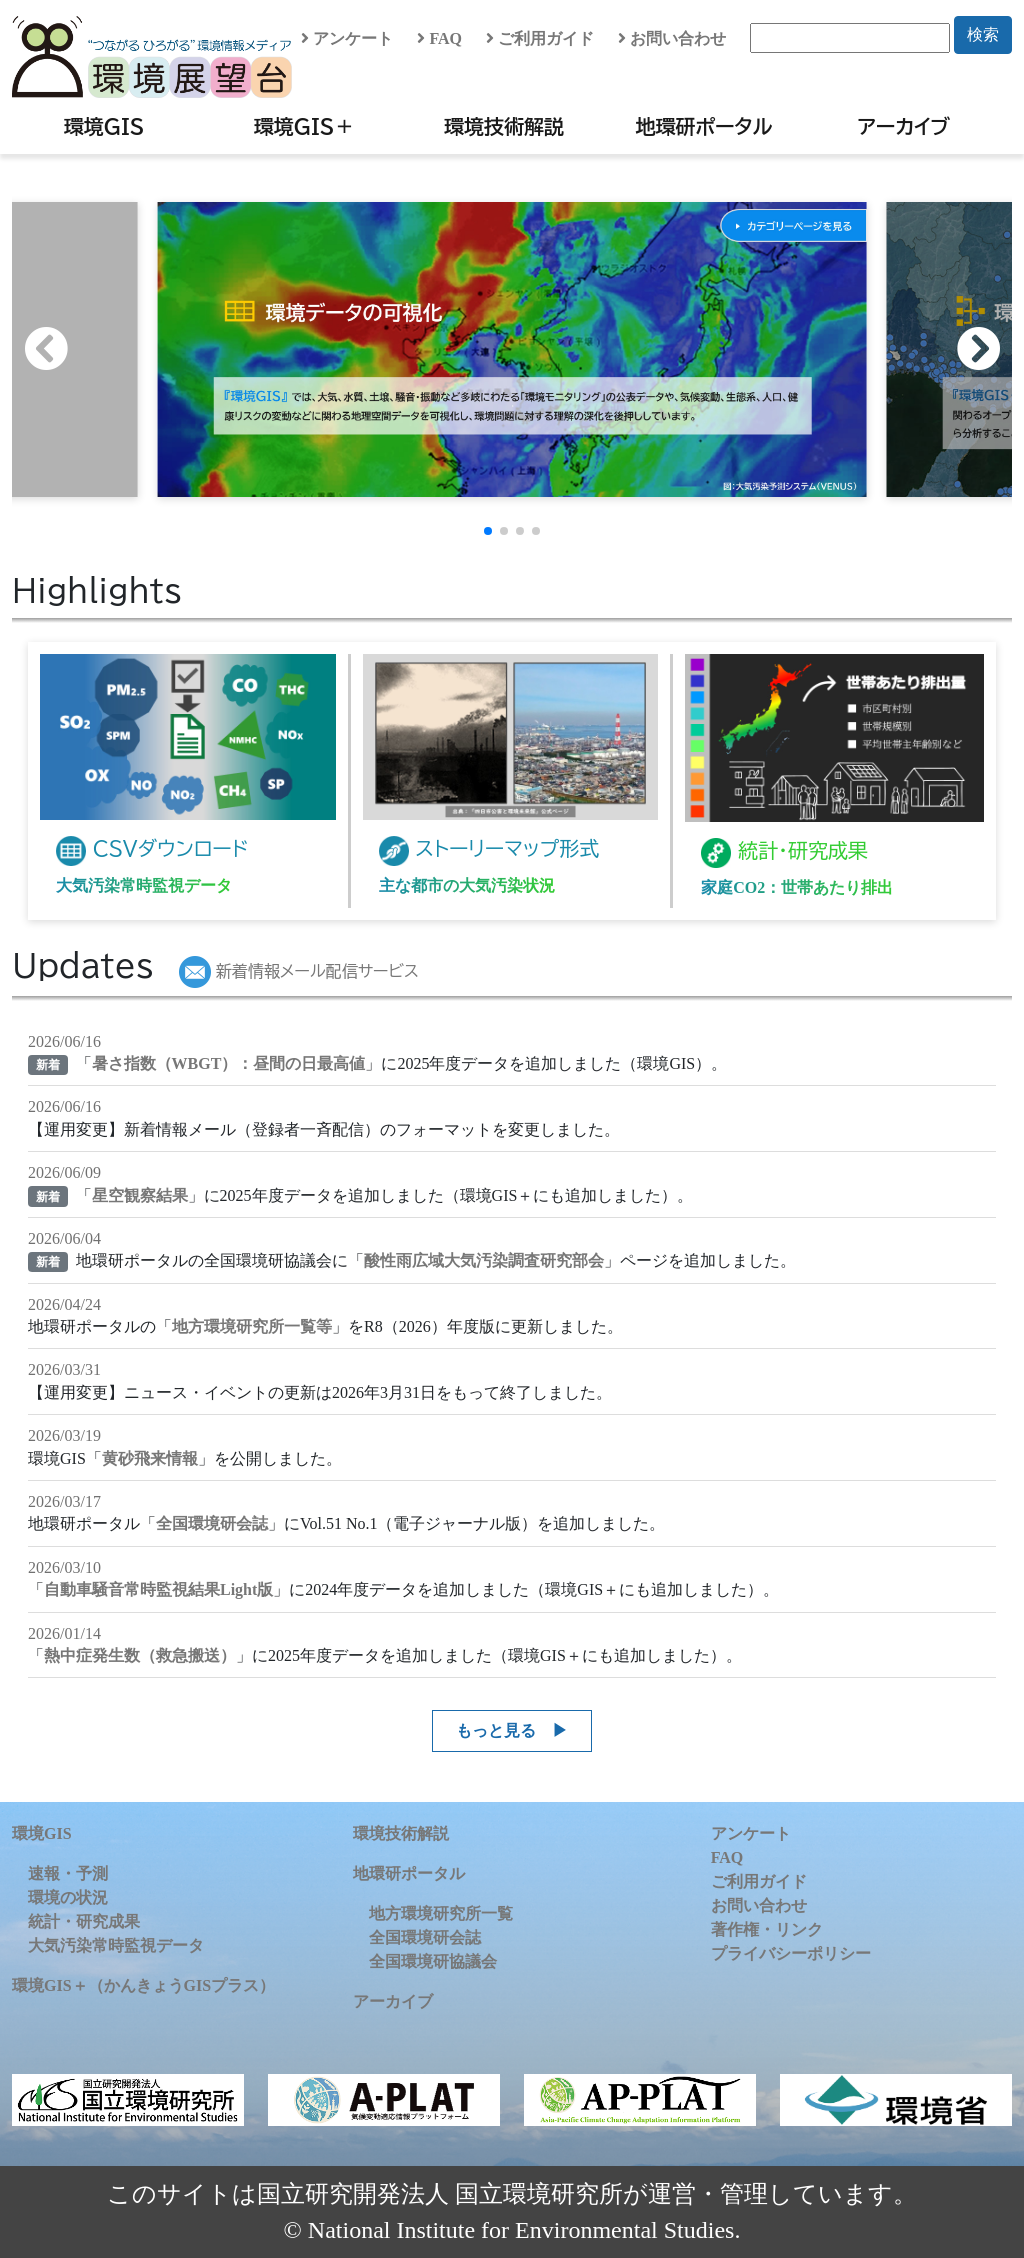 This screenshot has height=2258, width=1024. What do you see at coordinates (433, 1961) in the screenshot?
I see `全国環境研協議会` at bounding box center [433, 1961].